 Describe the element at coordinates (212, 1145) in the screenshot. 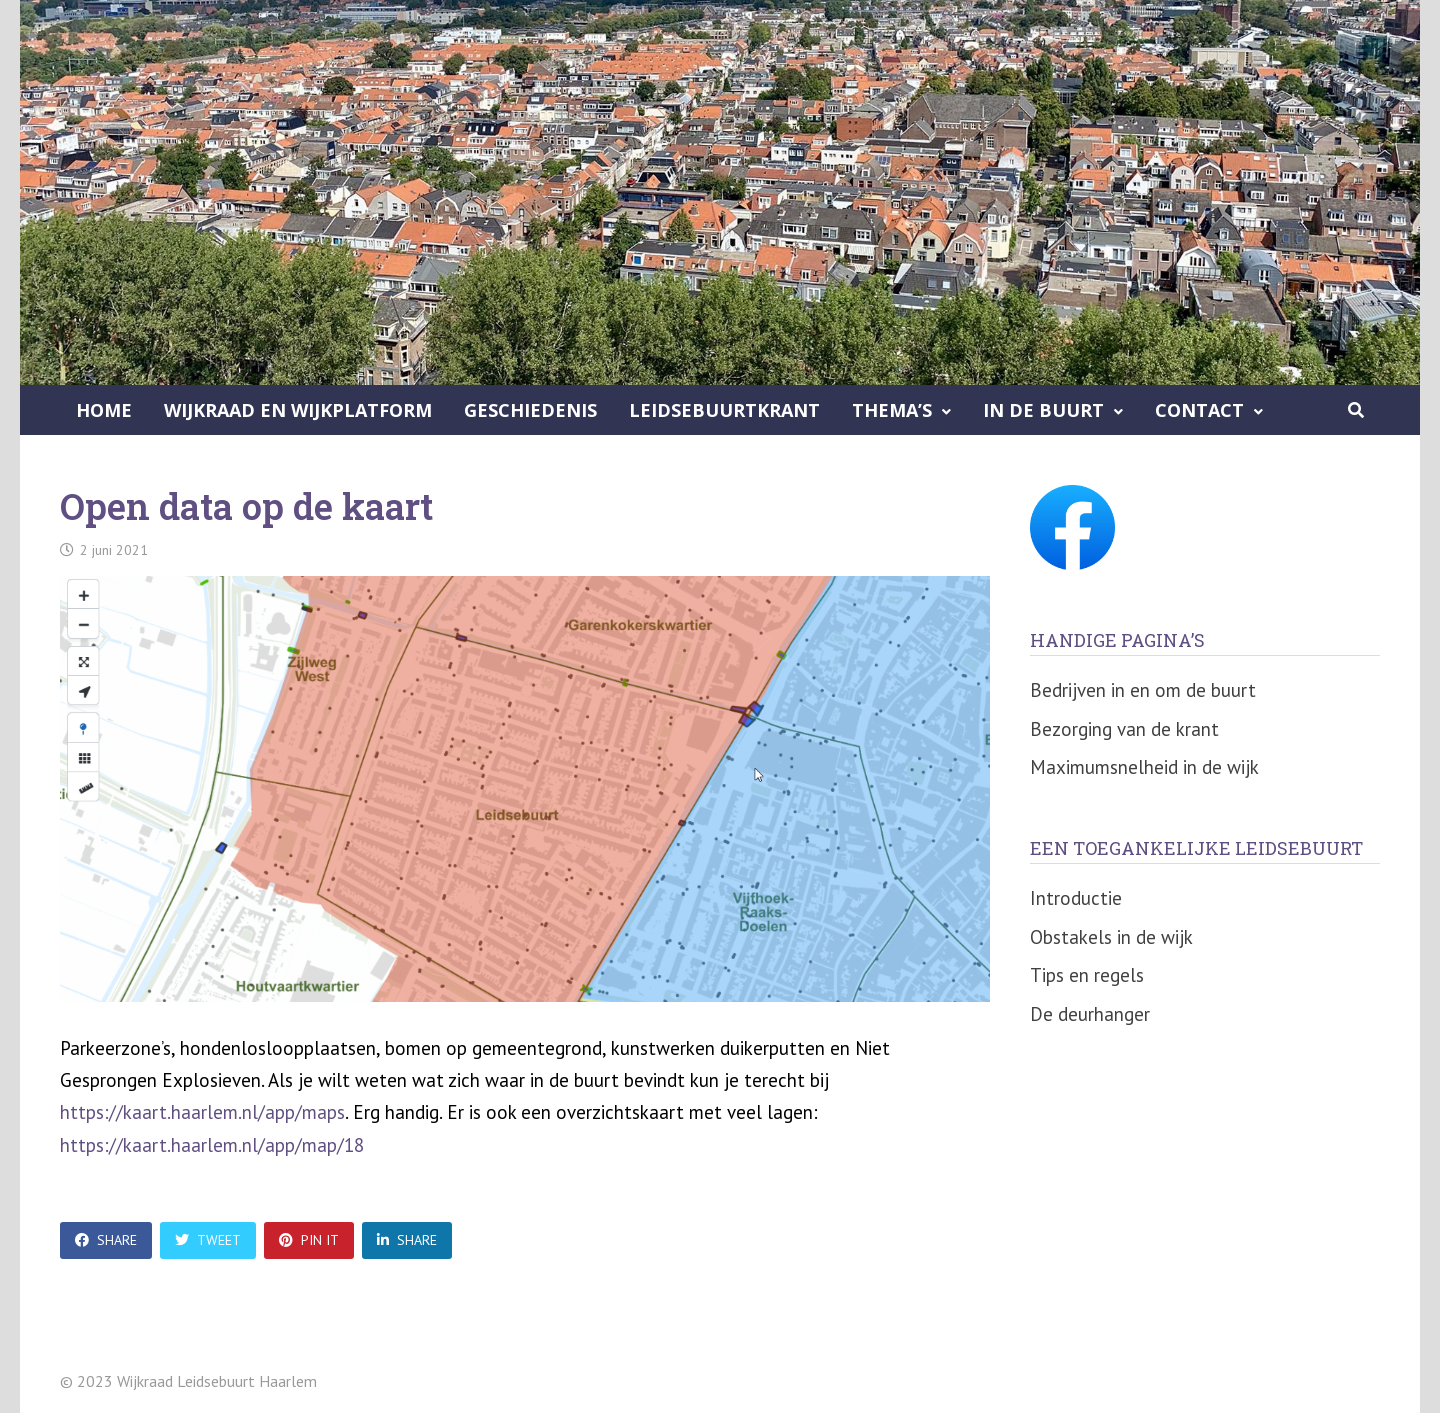

I see `https://kaart.haarlem.nl/app/map/18` at that location.